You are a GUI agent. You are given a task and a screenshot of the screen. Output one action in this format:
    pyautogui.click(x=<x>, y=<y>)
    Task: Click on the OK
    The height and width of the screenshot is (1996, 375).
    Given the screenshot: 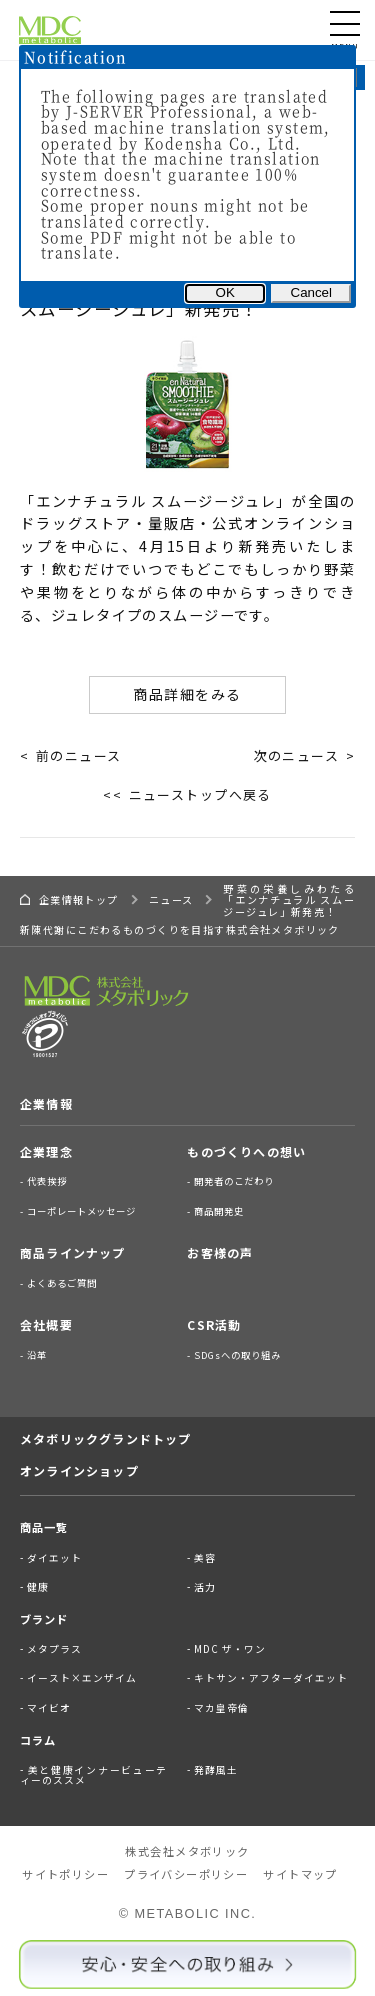 What is the action you would take?
    pyautogui.click(x=225, y=292)
    